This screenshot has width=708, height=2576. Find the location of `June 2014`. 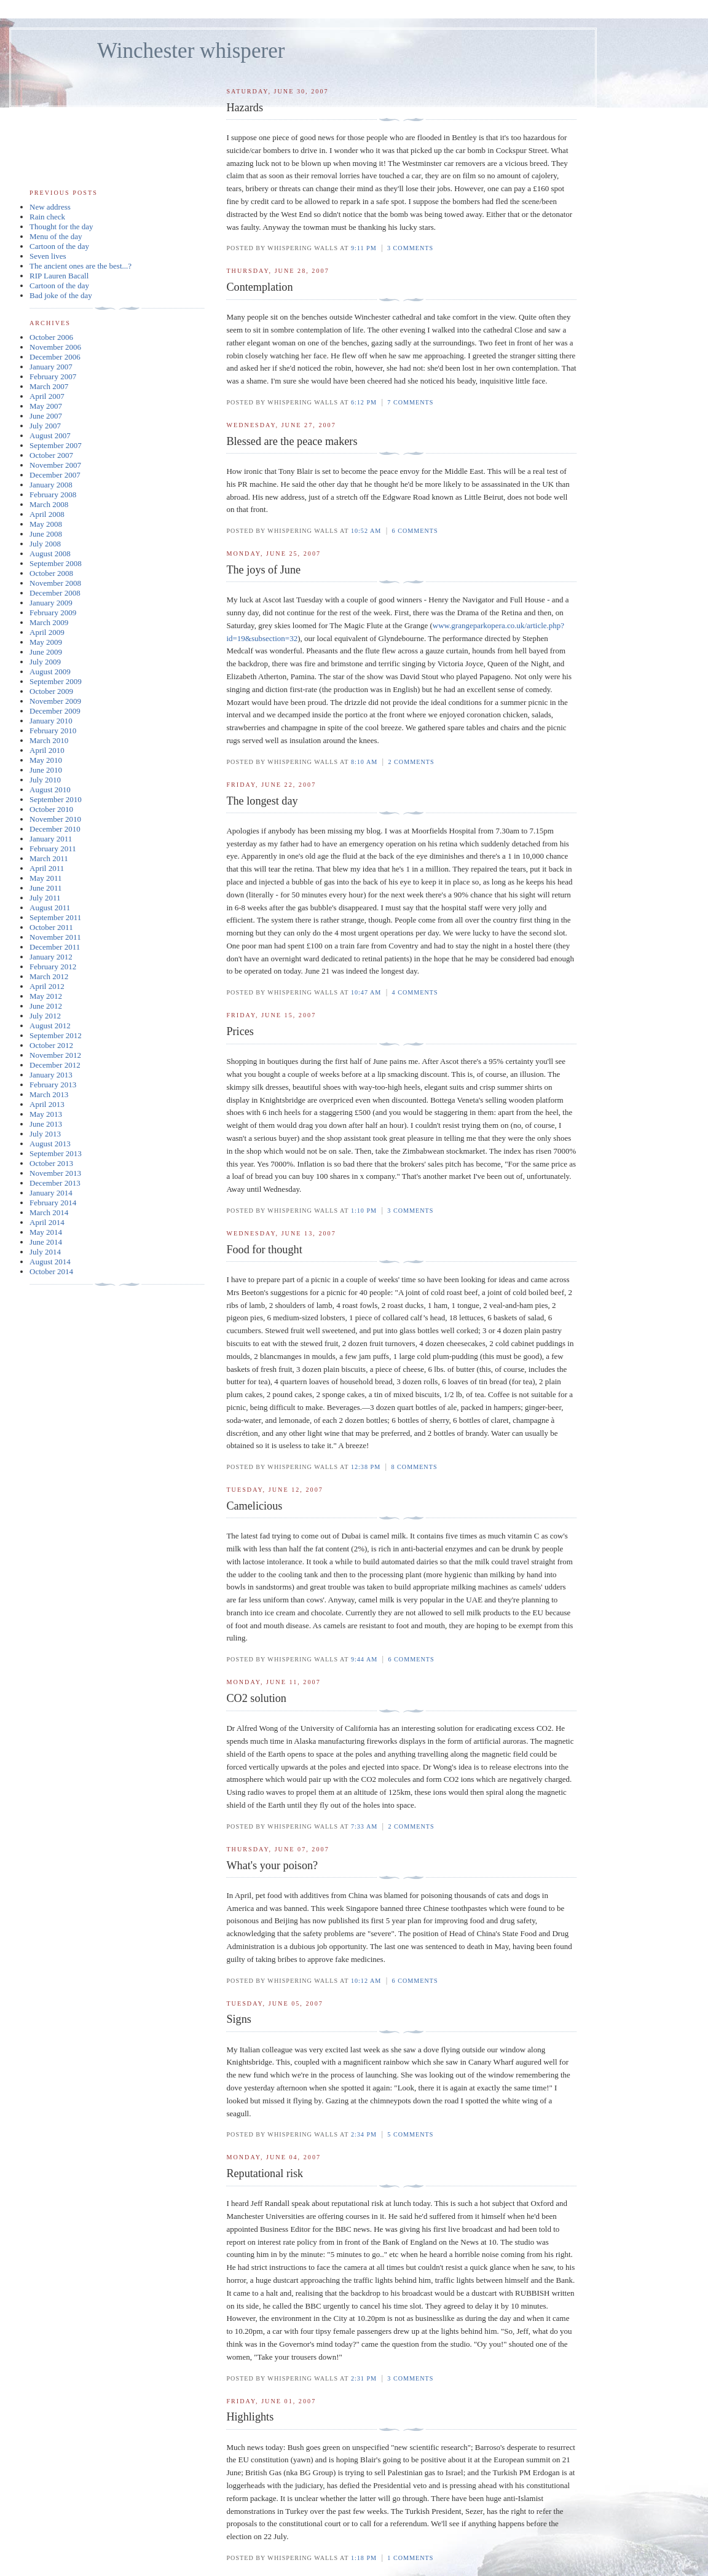

June 2014 is located at coordinates (46, 1242).